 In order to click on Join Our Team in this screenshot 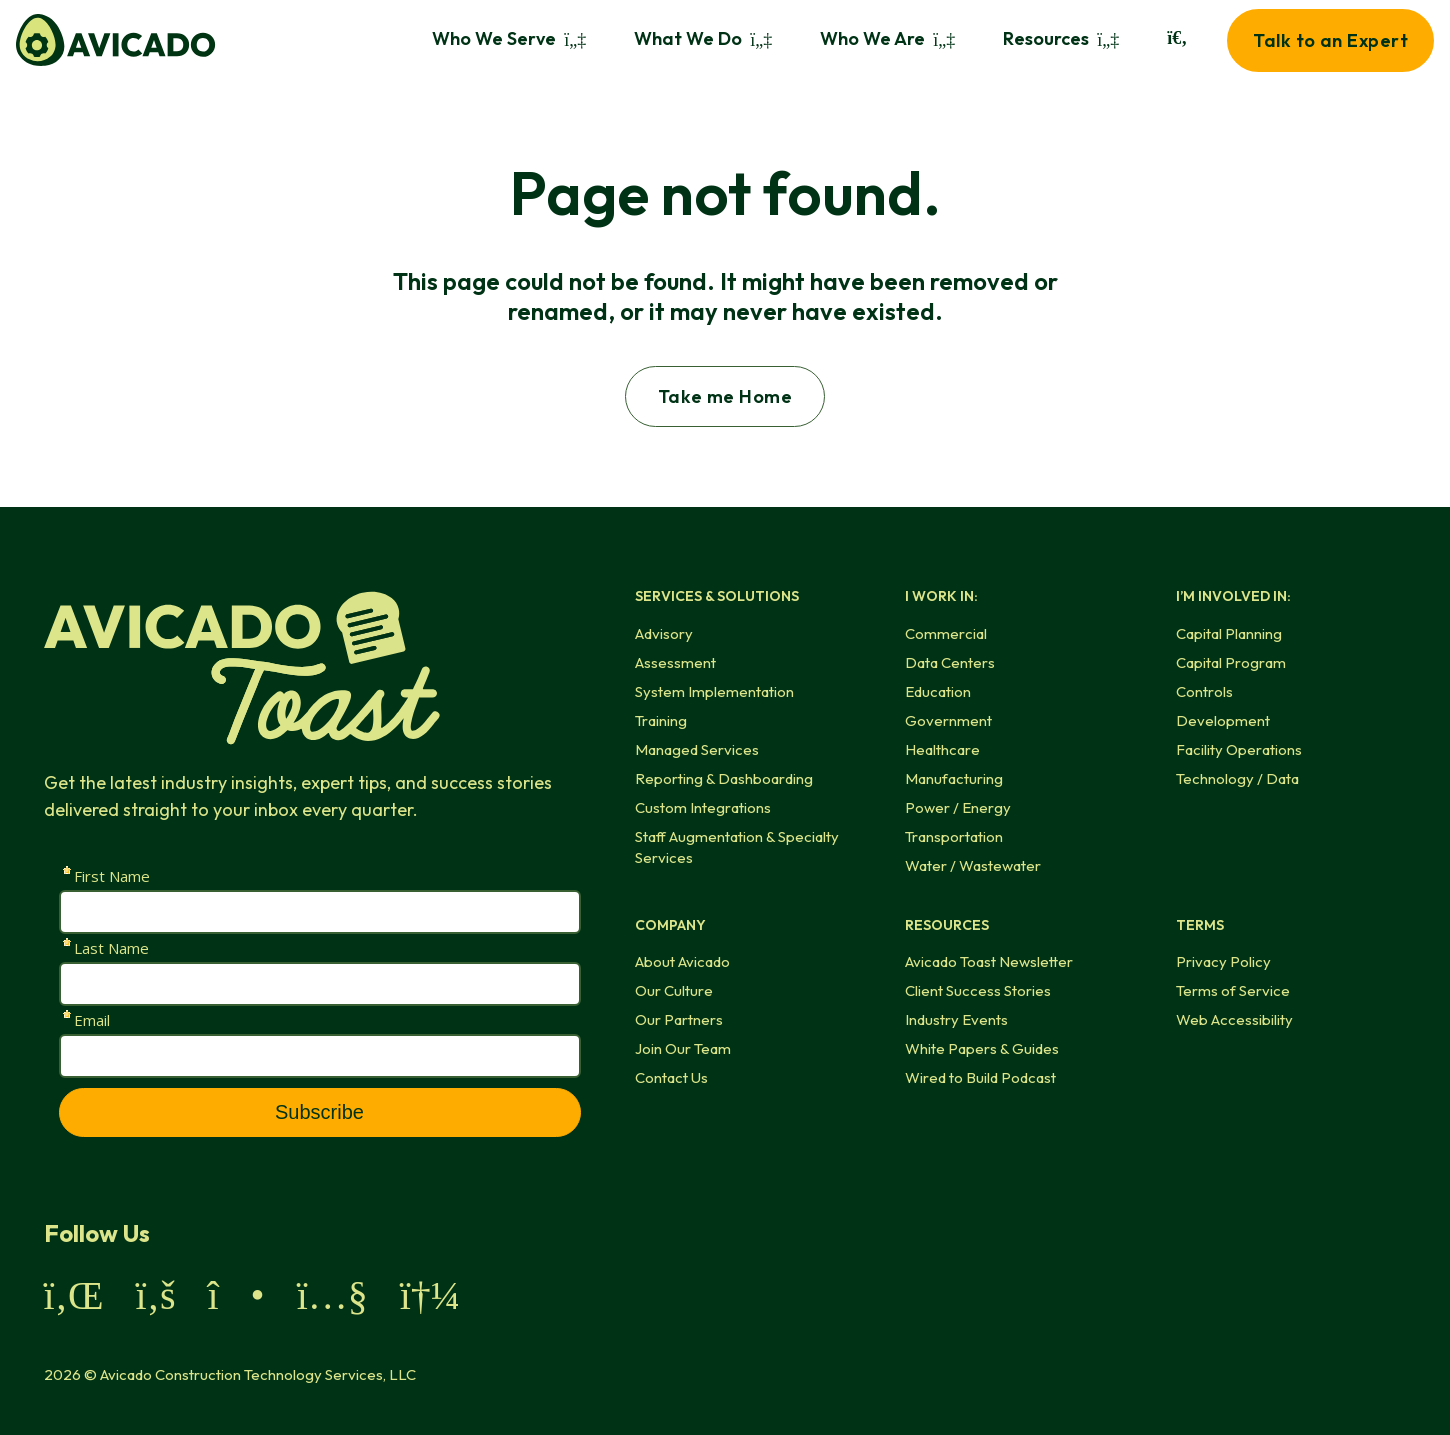, I will do `click(683, 1048)`.